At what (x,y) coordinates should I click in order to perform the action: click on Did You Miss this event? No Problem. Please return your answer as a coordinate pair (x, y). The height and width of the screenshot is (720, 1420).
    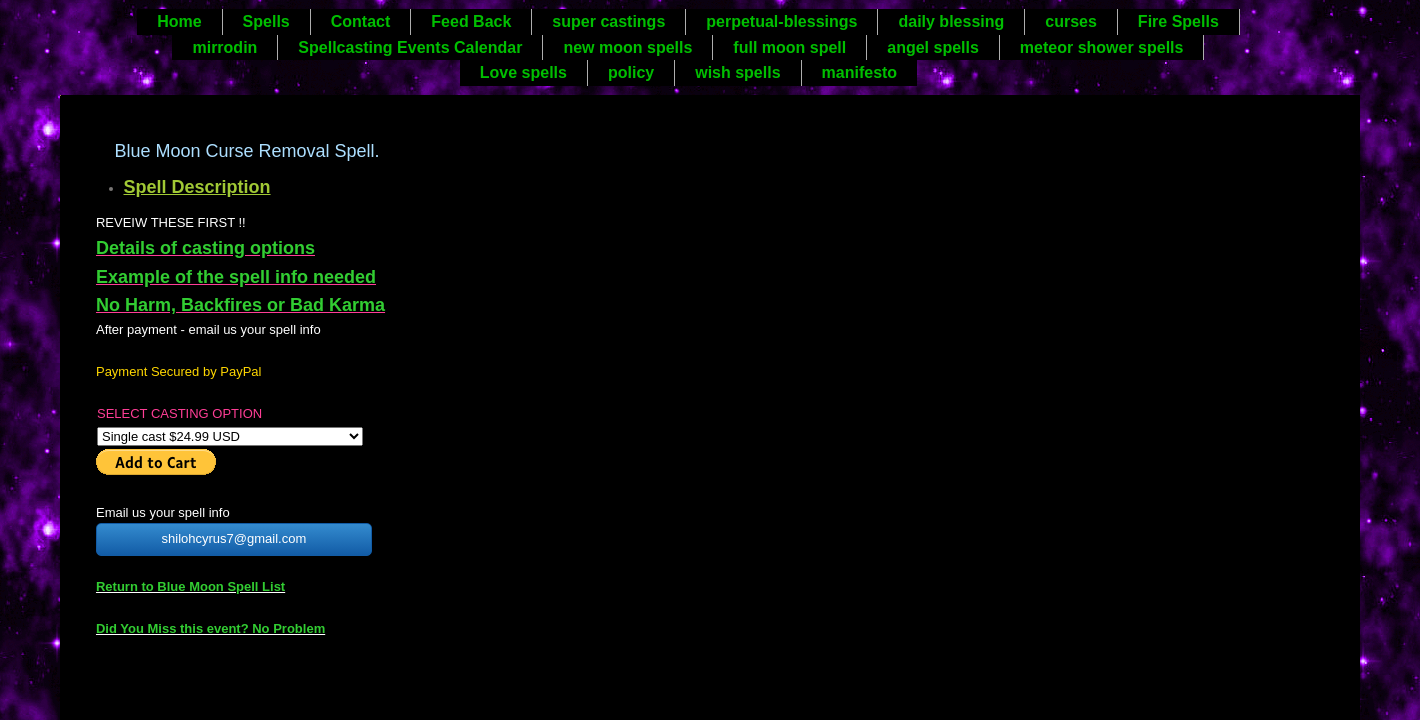
    Looking at the image, I should click on (210, 628).